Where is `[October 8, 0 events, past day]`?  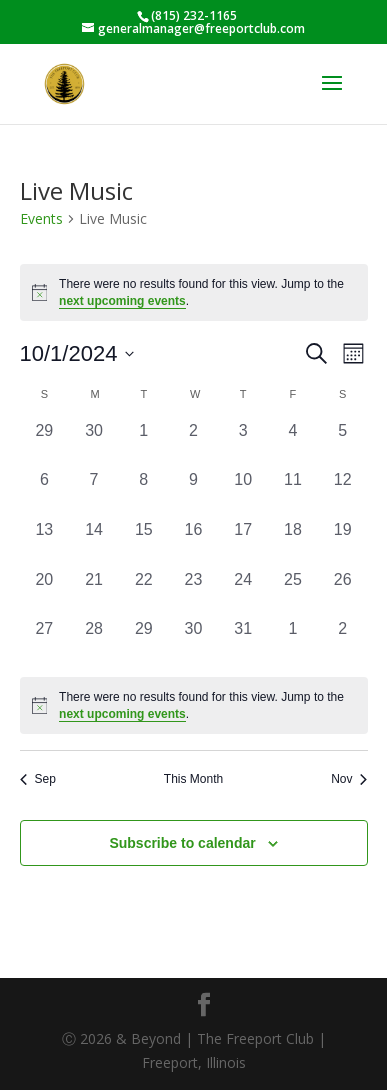 [October 8, 0 events, past day] is located at coordinates (144, 493).